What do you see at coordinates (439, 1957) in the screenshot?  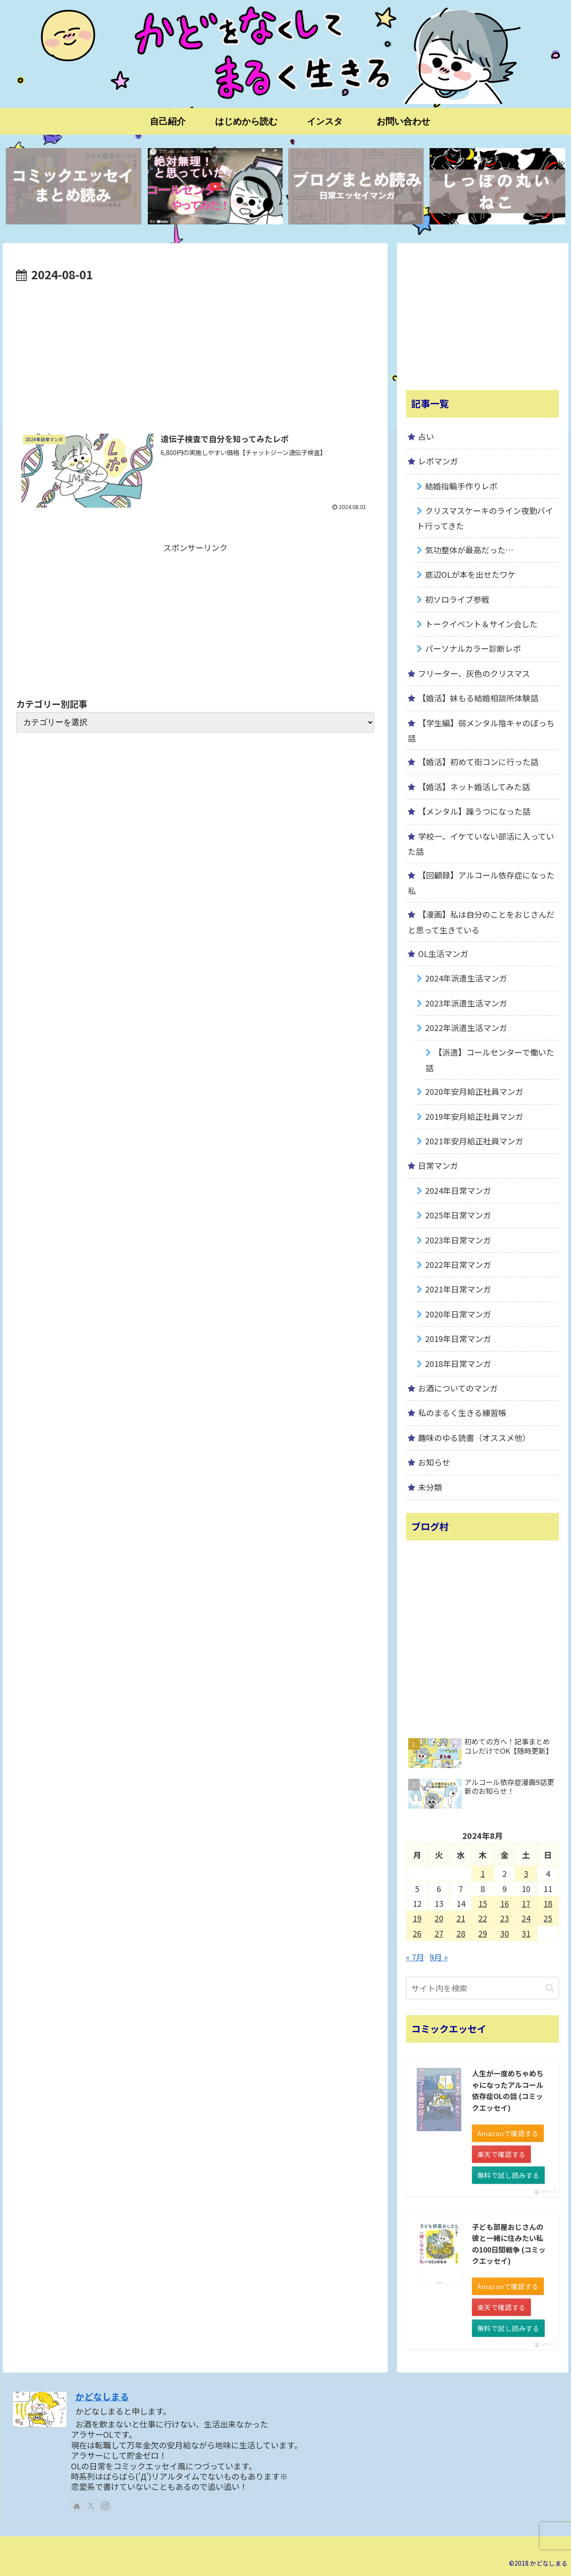 I see `9月 »` at bounding box center [439, 1957].